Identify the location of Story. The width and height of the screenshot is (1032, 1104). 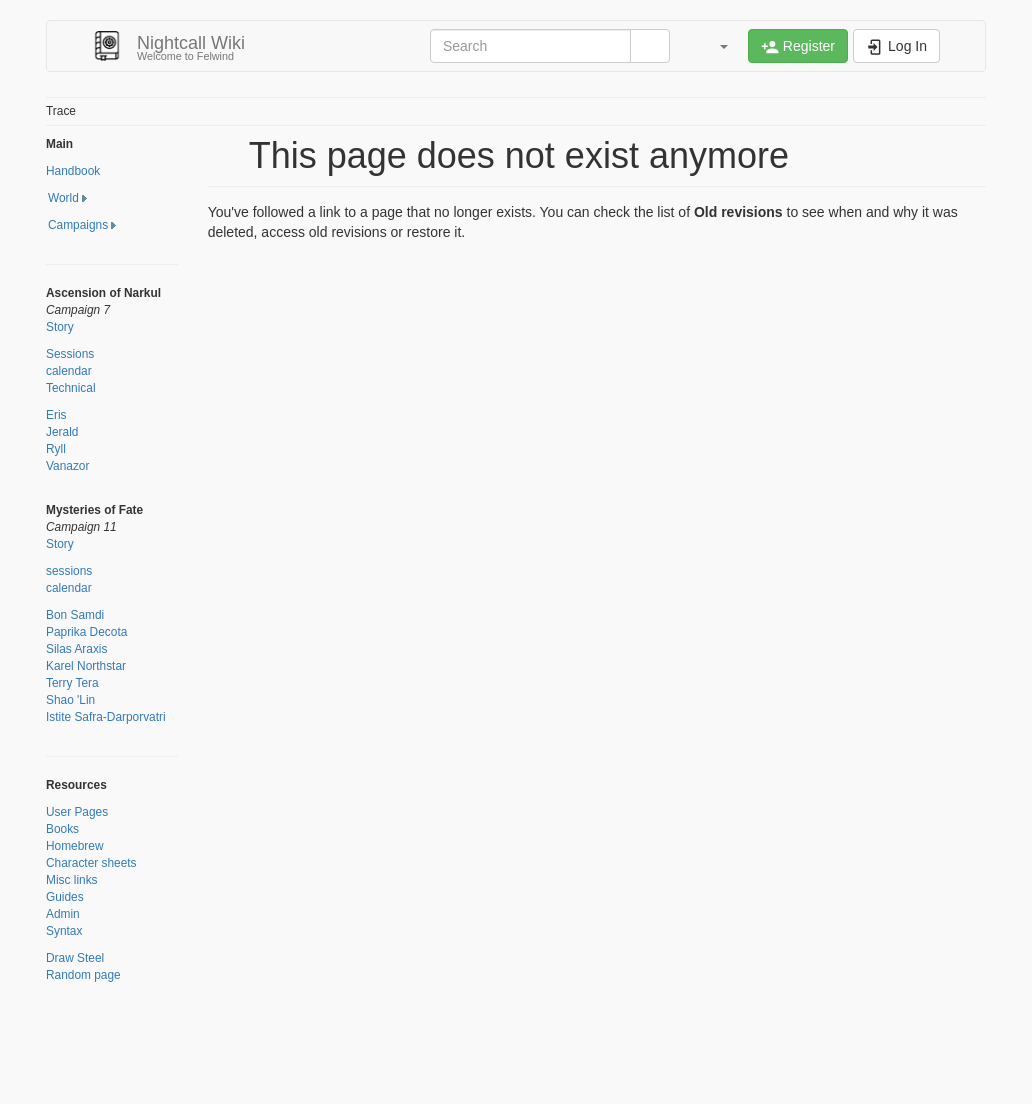
(60, 327).